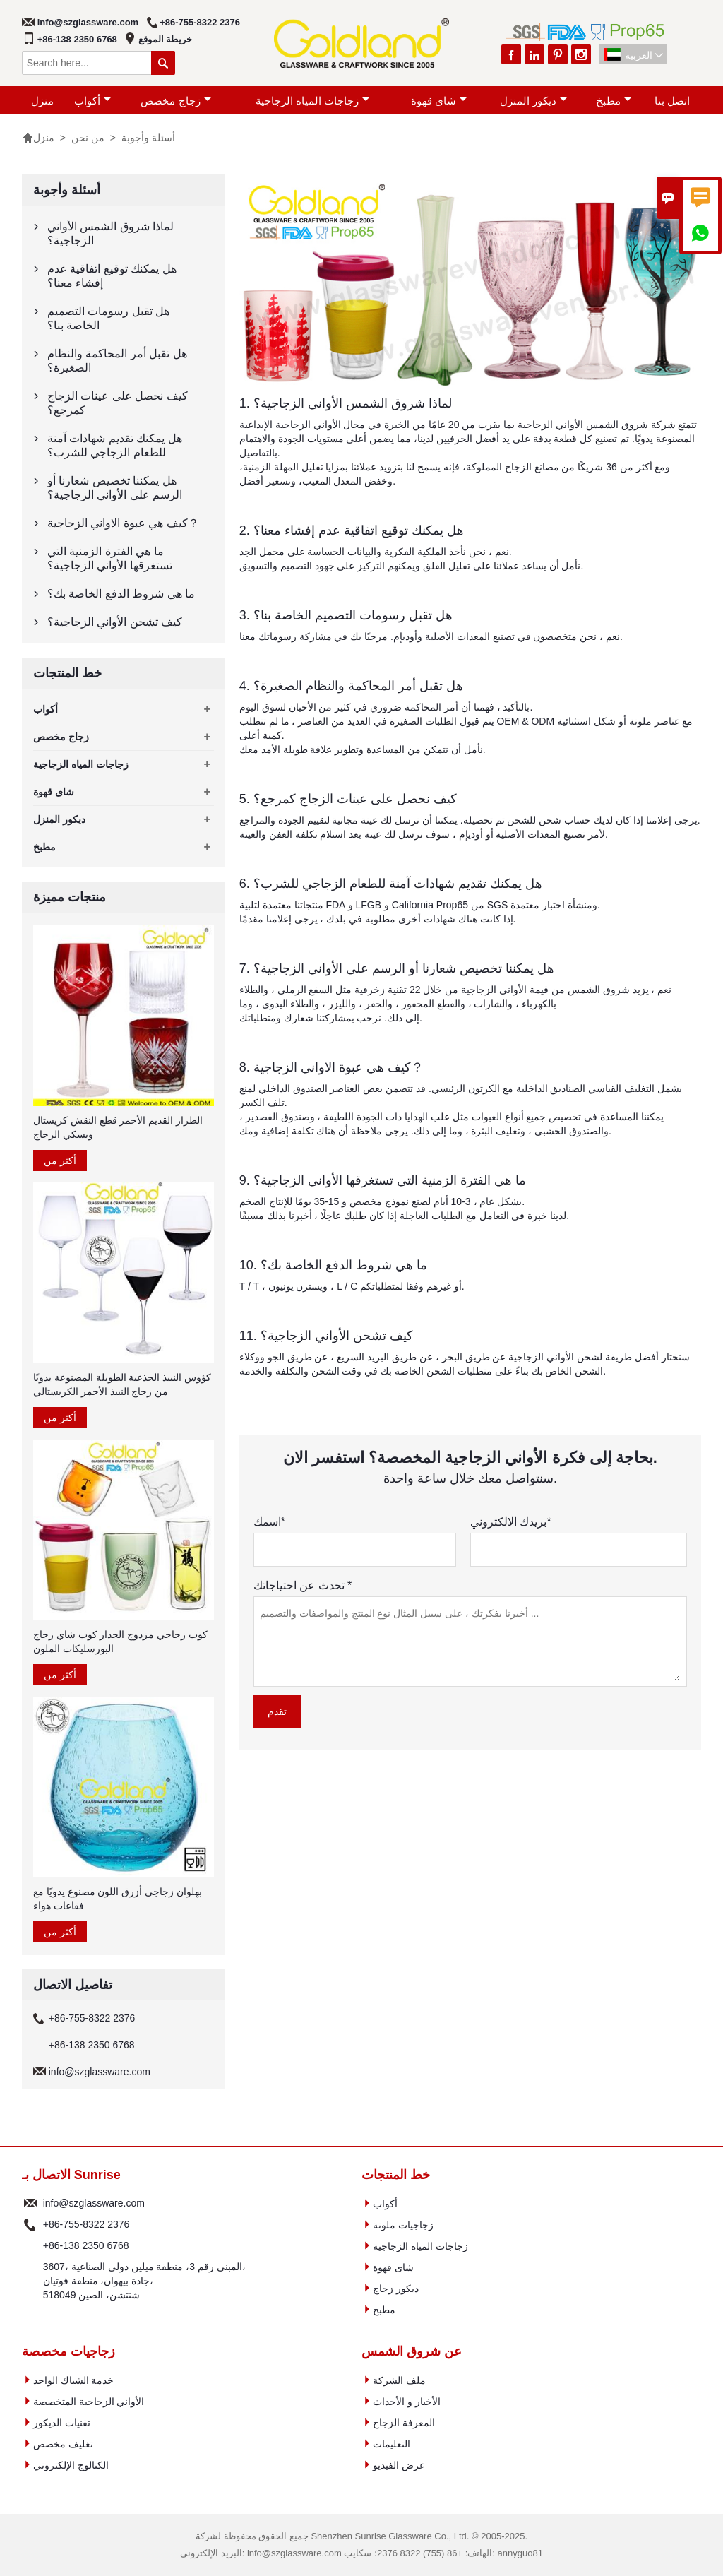 This screenshot has height=2576, width=723. Describe the element at coordinates (61, 2422) in the screenshot. I see `تقنيات الديكور` at that location.